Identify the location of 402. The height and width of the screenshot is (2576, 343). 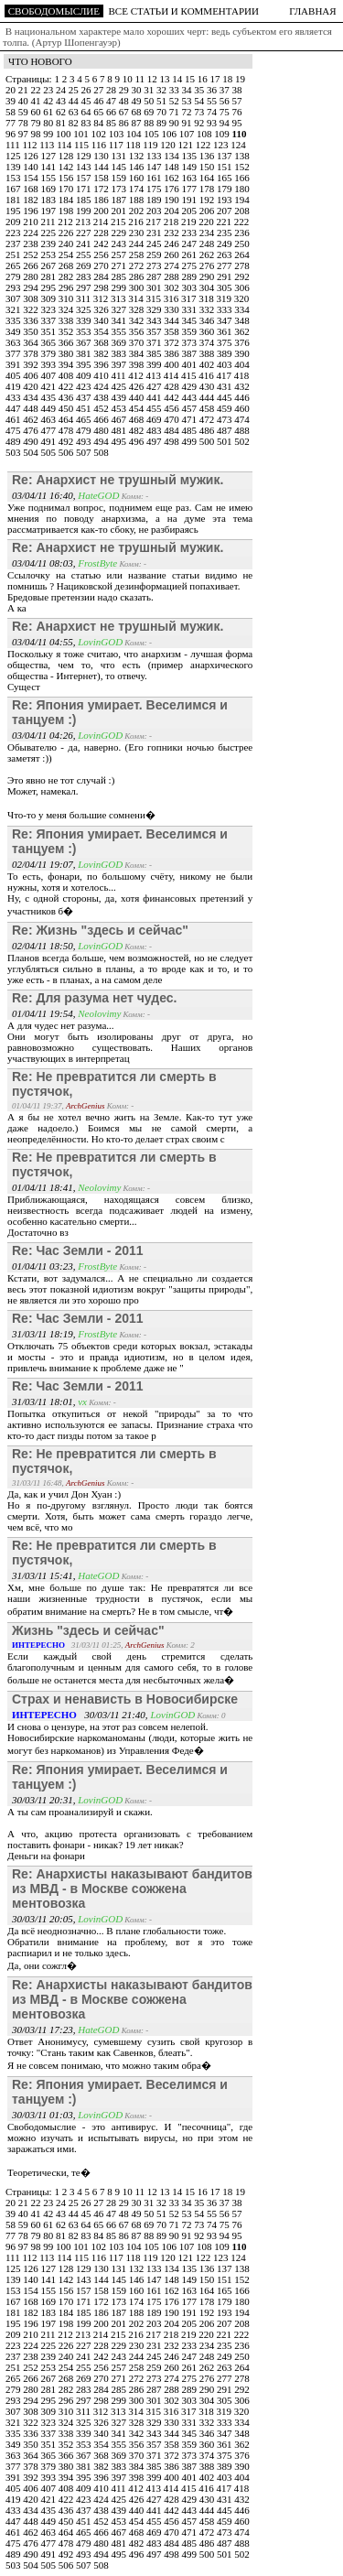
(208, 364).